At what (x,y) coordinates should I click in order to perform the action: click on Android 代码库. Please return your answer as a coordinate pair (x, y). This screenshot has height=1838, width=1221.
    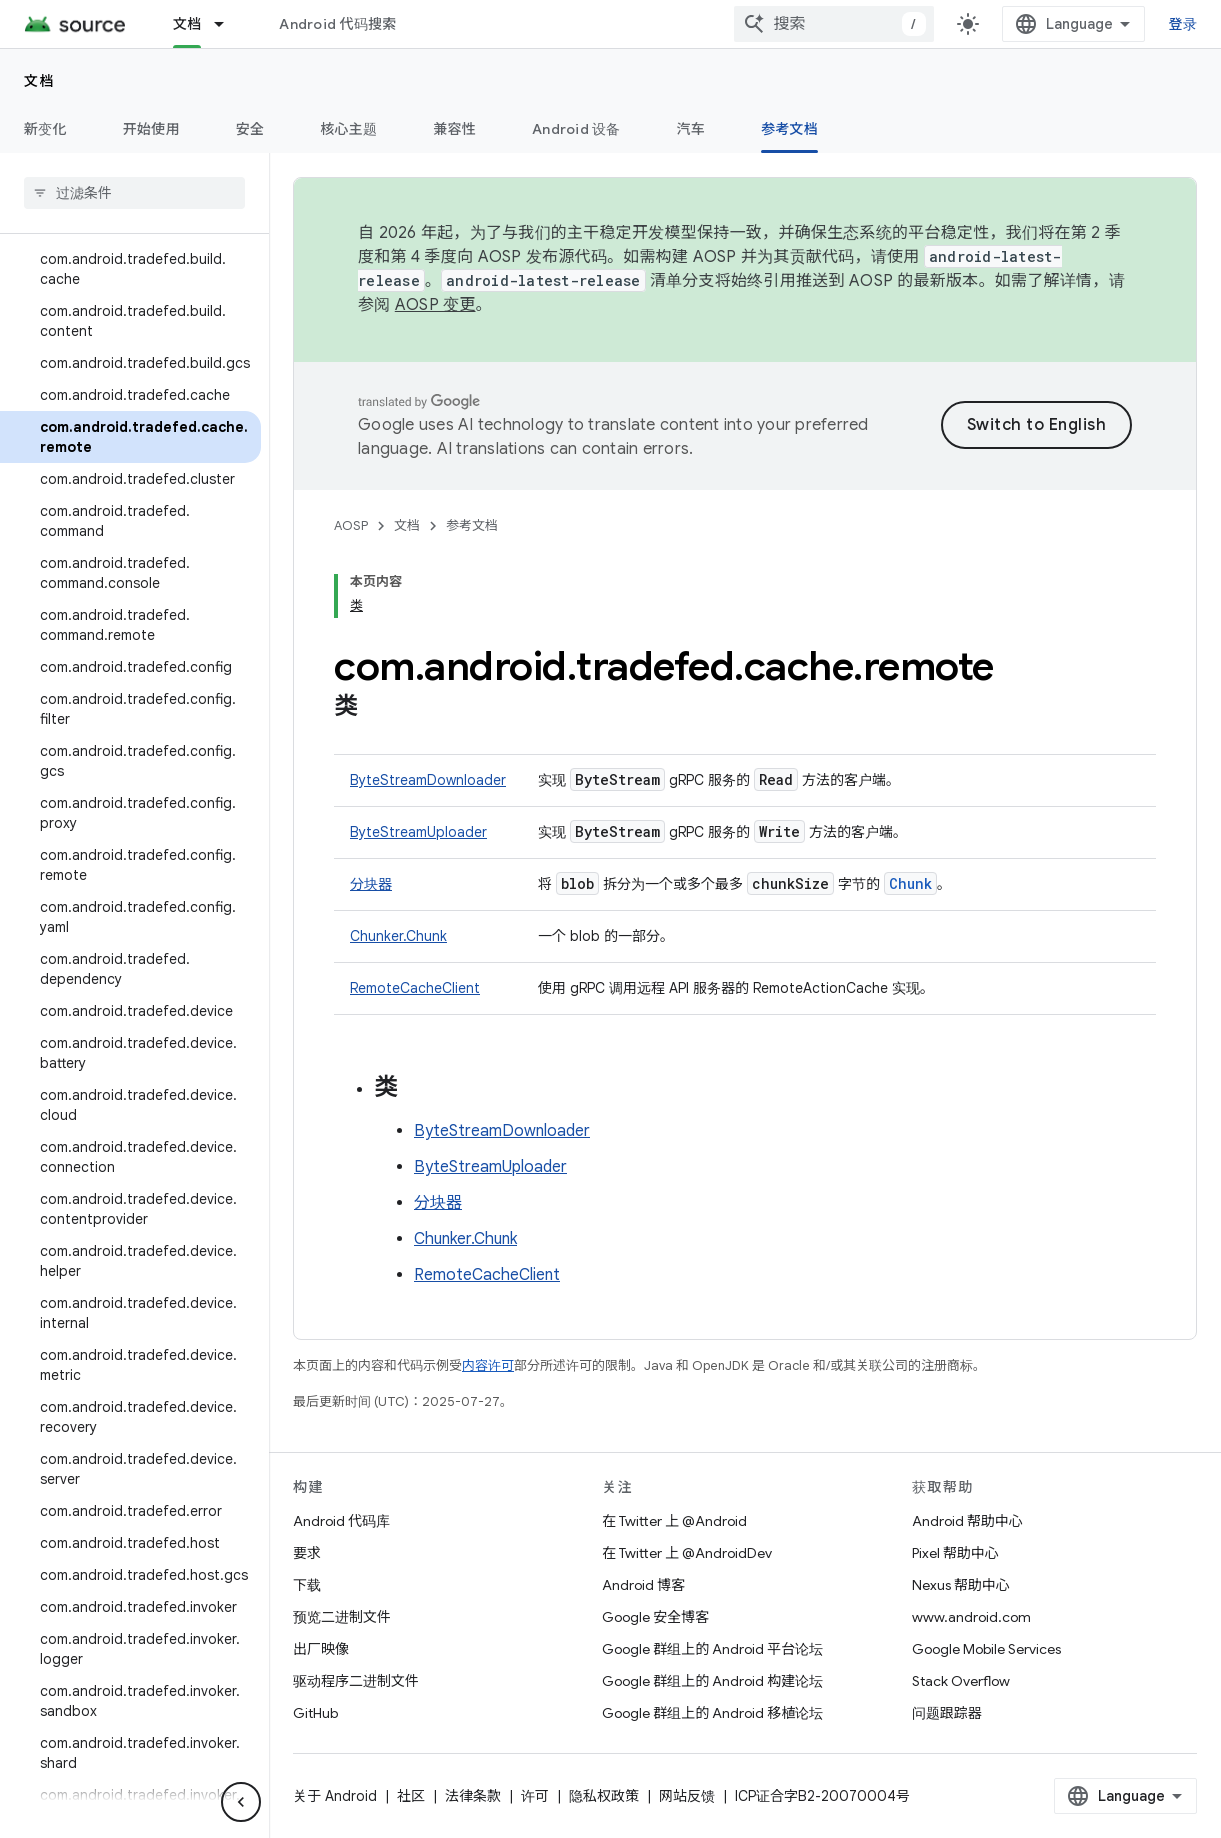
    Looking at the image, I should click on (341, 1521).